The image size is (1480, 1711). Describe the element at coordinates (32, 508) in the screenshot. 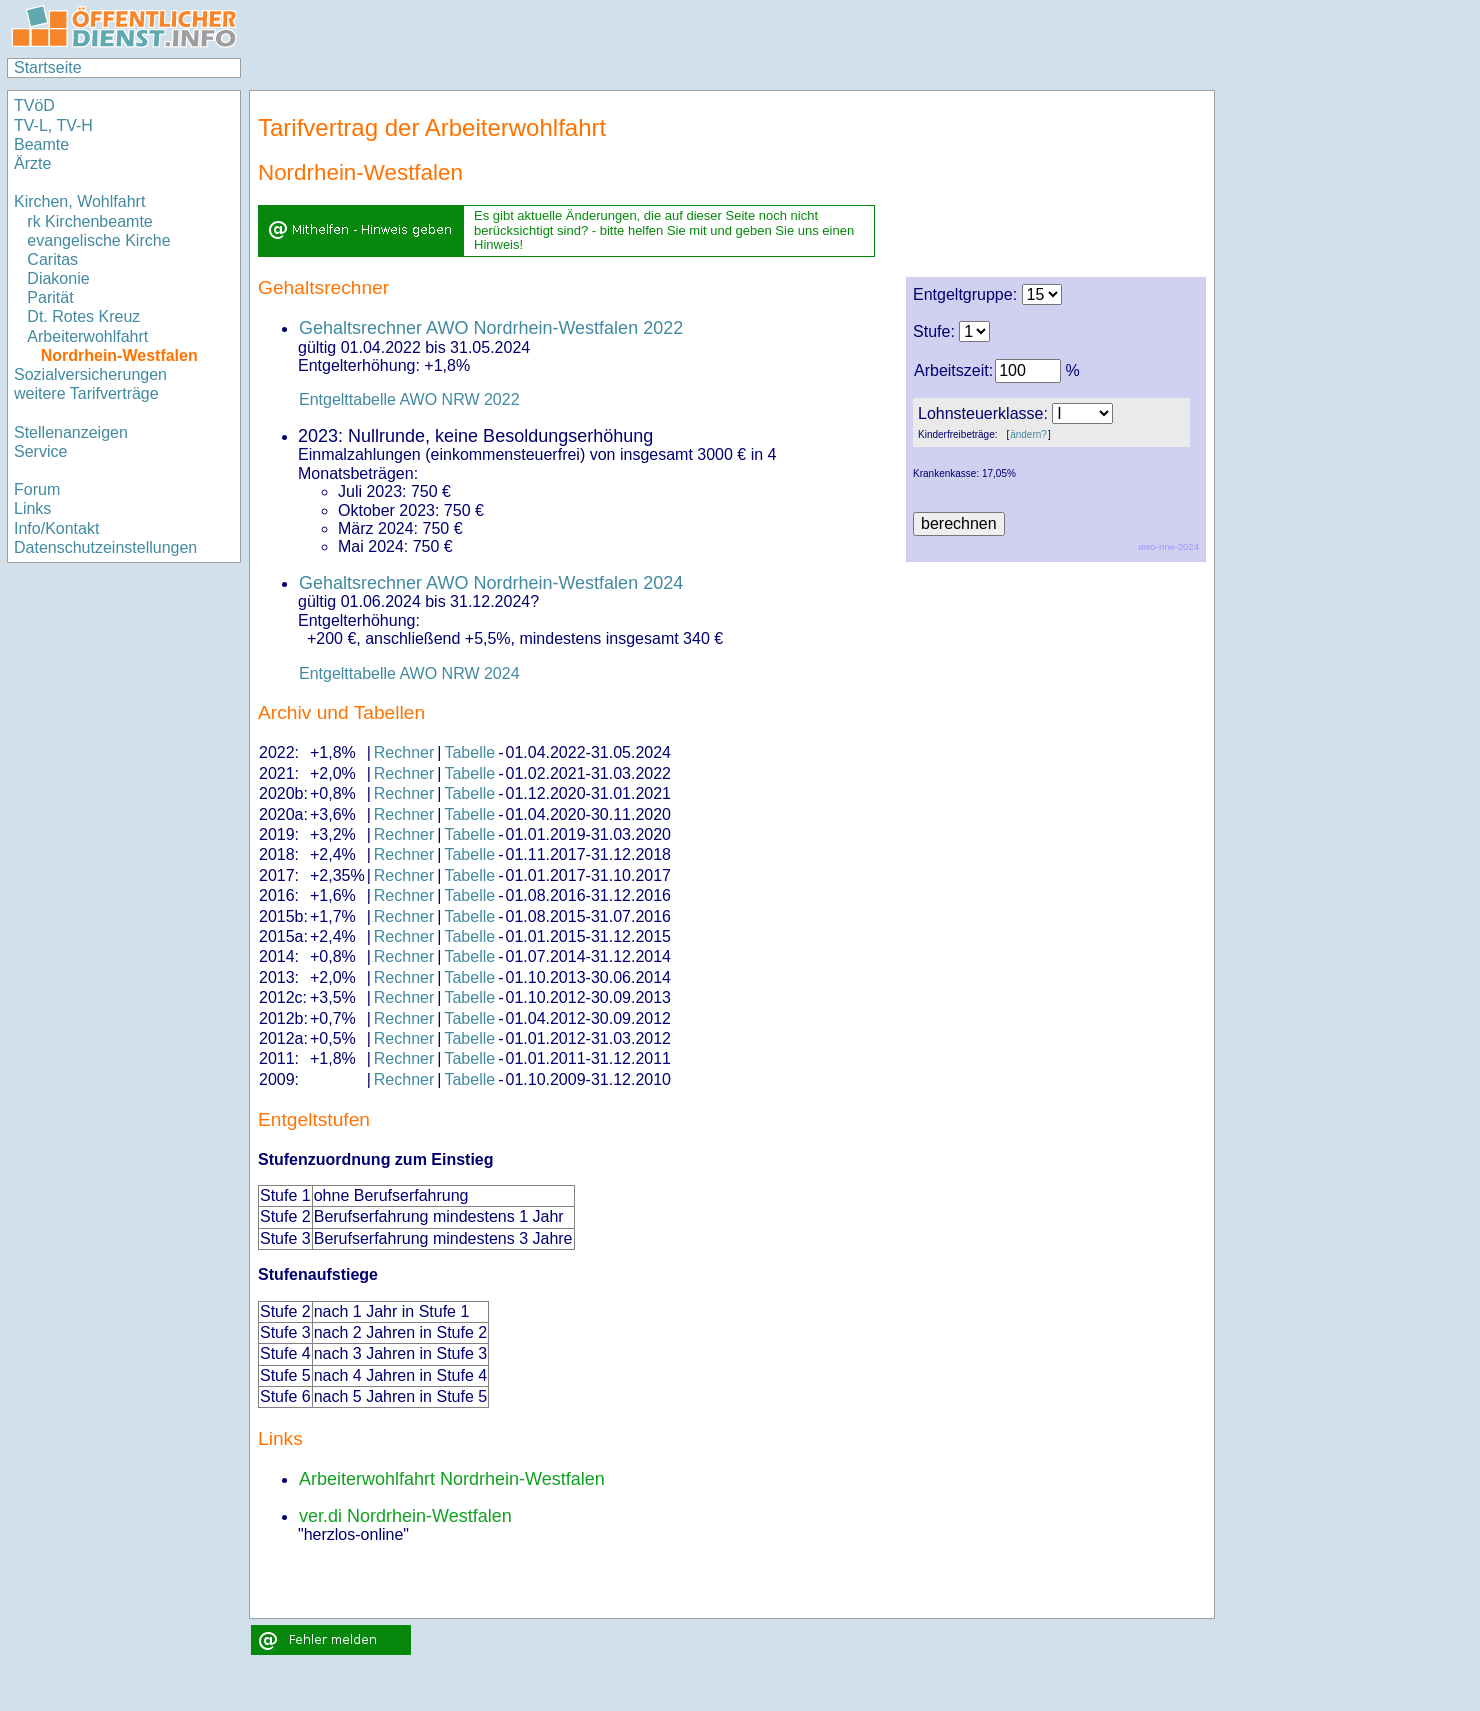

I see `Links` at that location.